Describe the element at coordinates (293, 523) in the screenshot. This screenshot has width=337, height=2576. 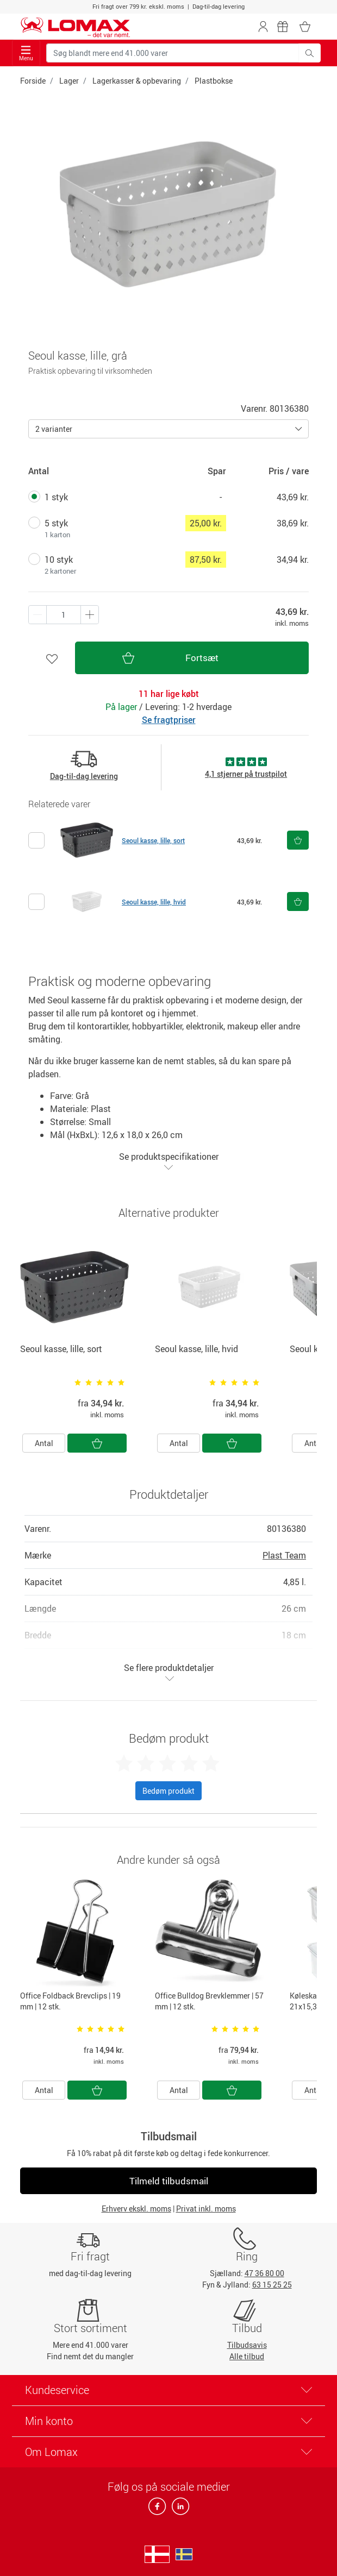
I see `38,69 kr.` at that location.